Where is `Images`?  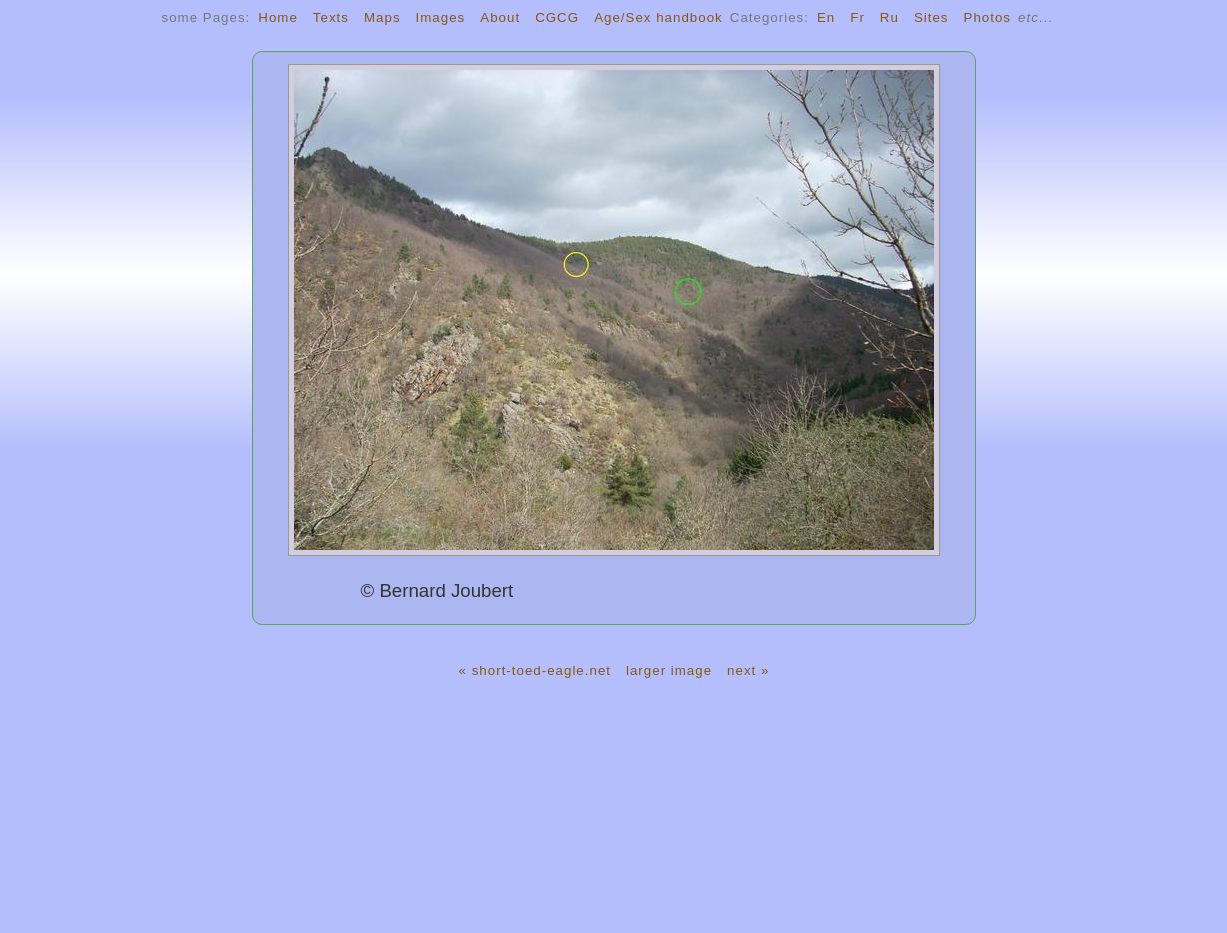 Images is located at coordinates (441, 17).